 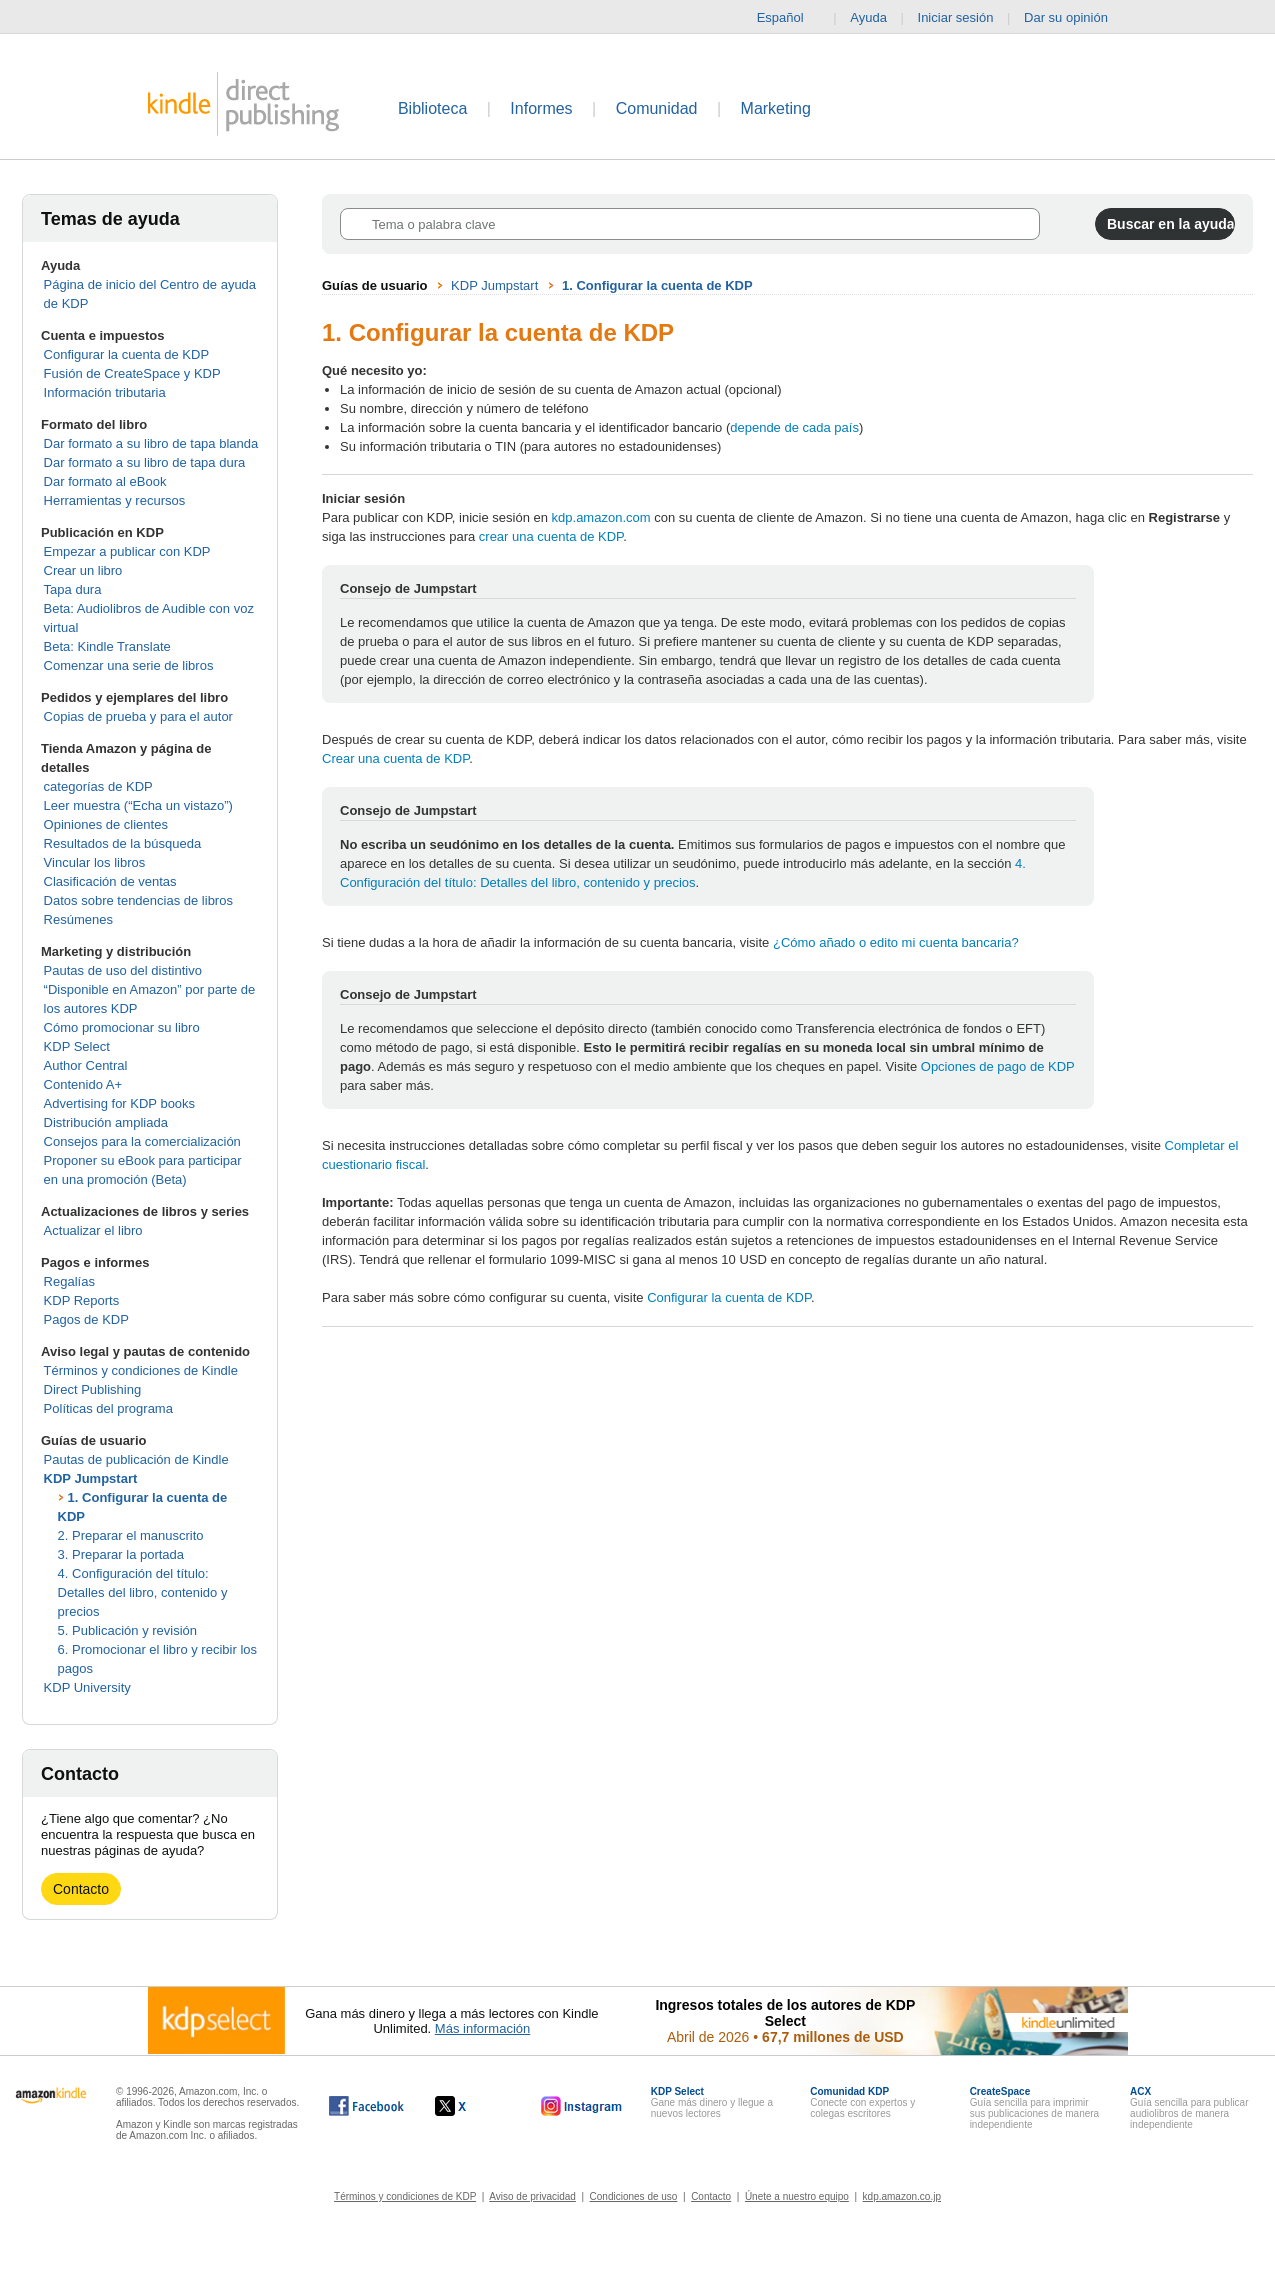 What do you see at coordinates (93, 1230) in the screenshot?
I see `Actualizar el libro` at bounding box center [93, 1230].